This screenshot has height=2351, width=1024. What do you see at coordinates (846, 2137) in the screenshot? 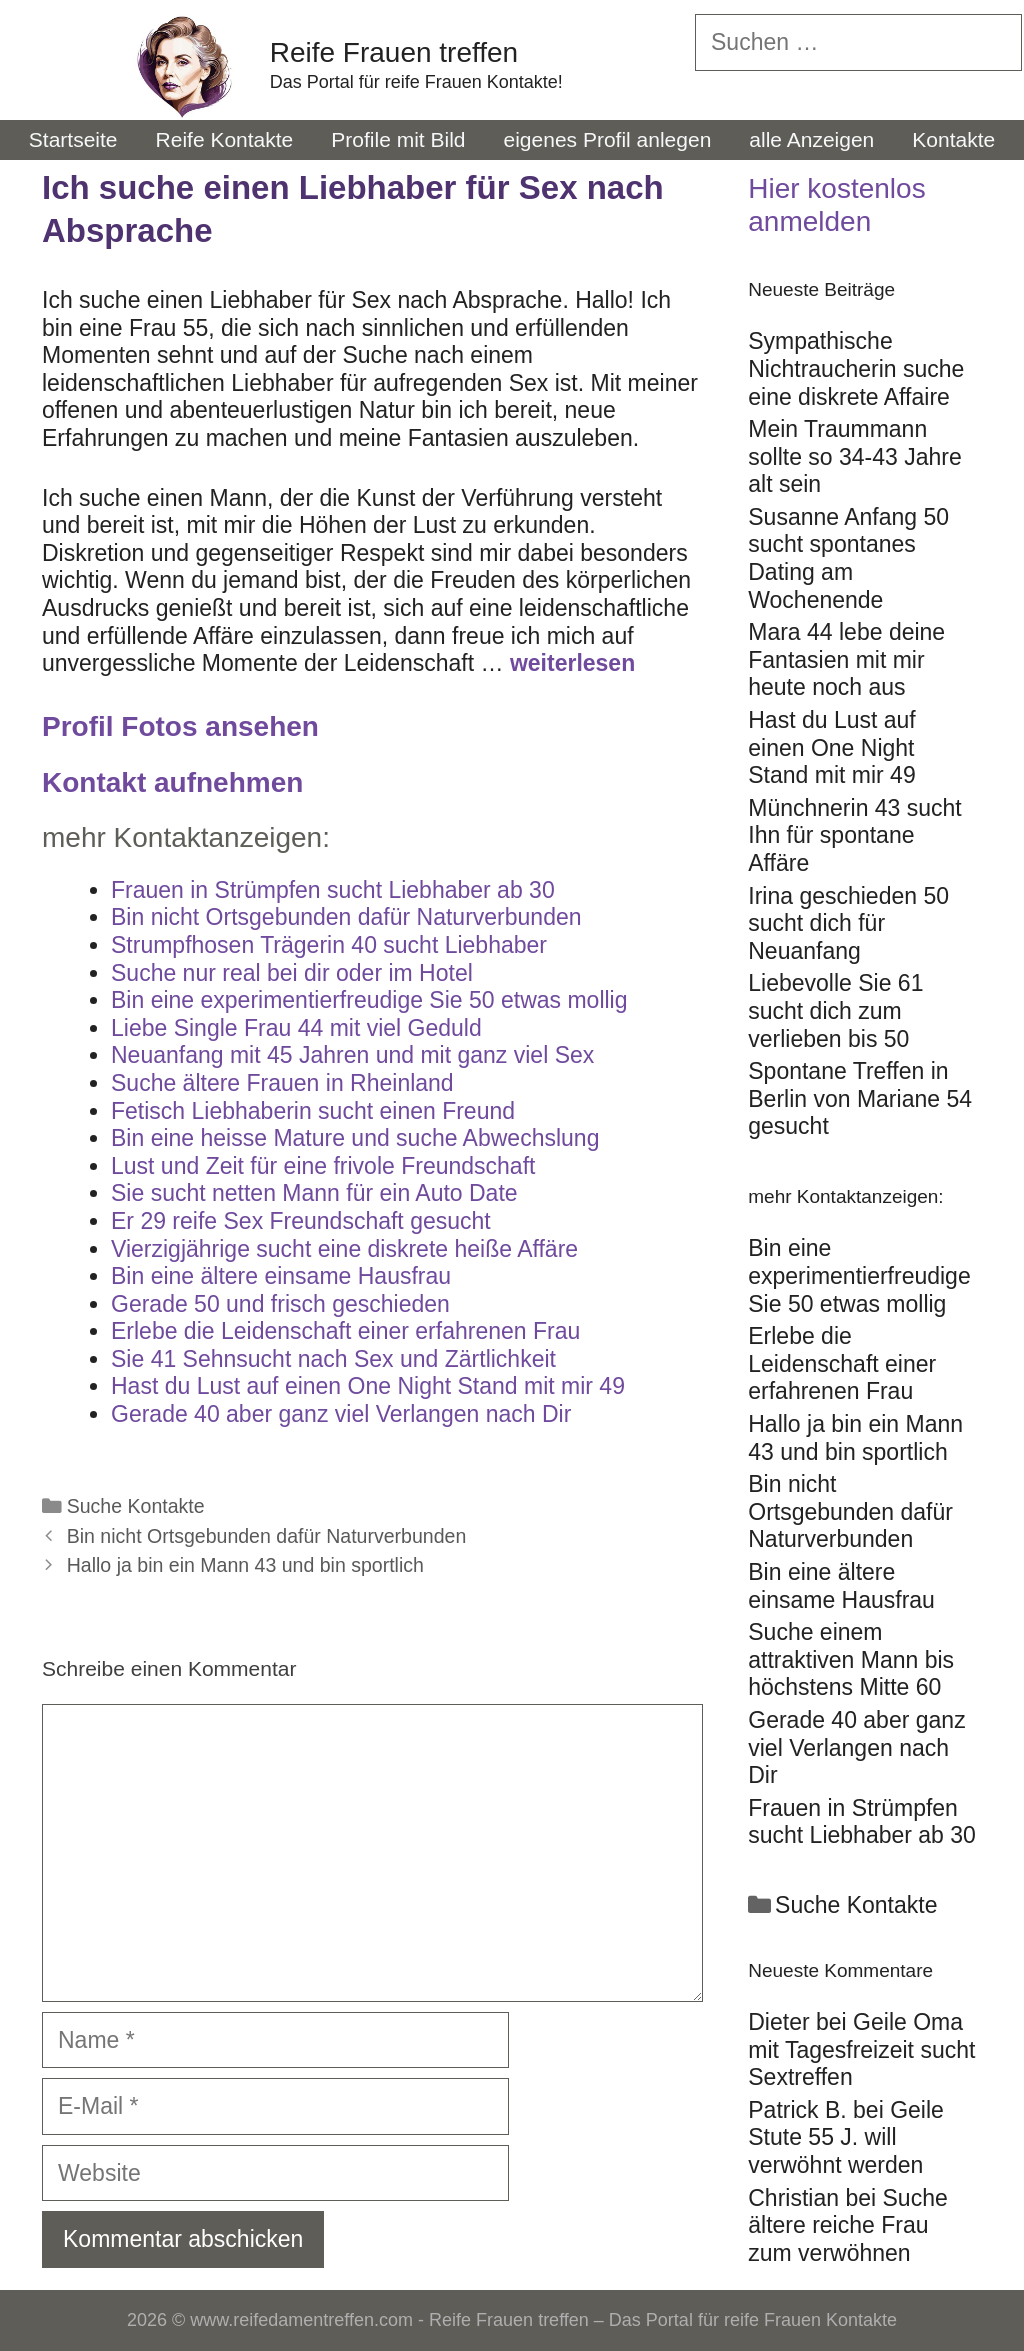
I see `Geile Stute 55 J. will verwöhnt werden` at bounding box center [846, 2137].